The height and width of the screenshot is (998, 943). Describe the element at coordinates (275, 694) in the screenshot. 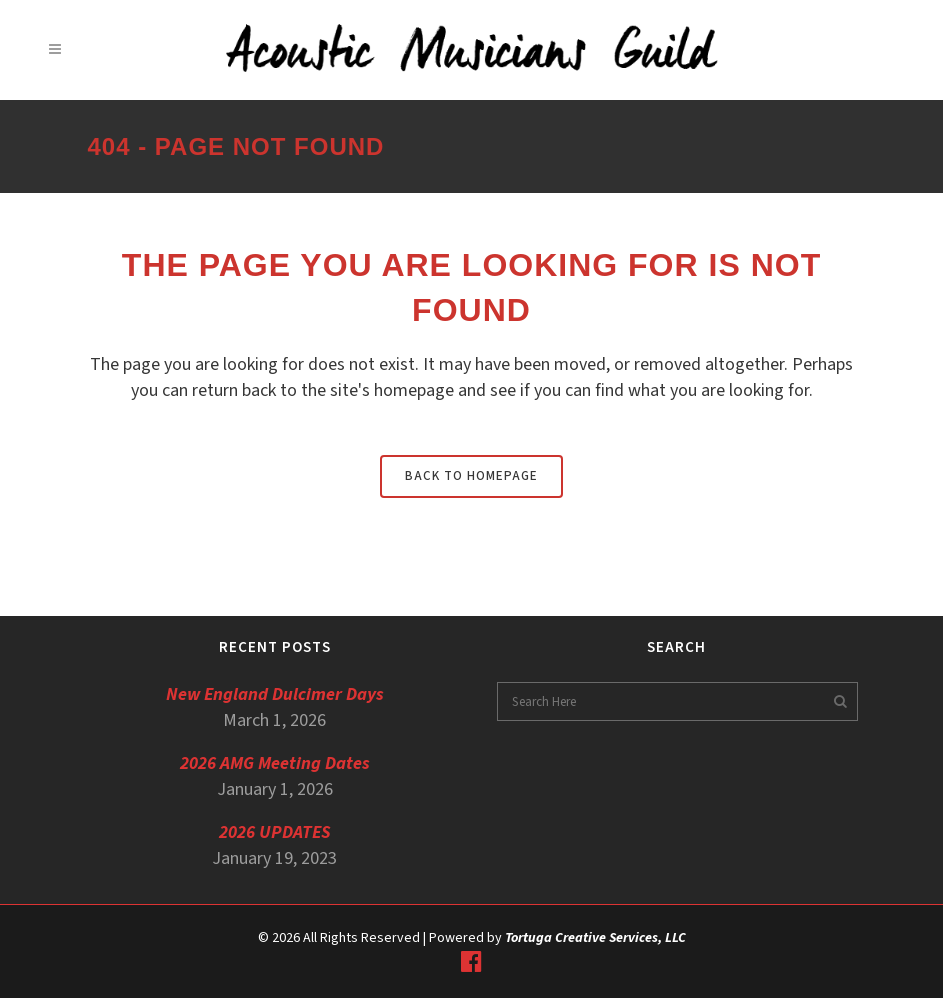

I see `New England Dulcimer Days` at that location.